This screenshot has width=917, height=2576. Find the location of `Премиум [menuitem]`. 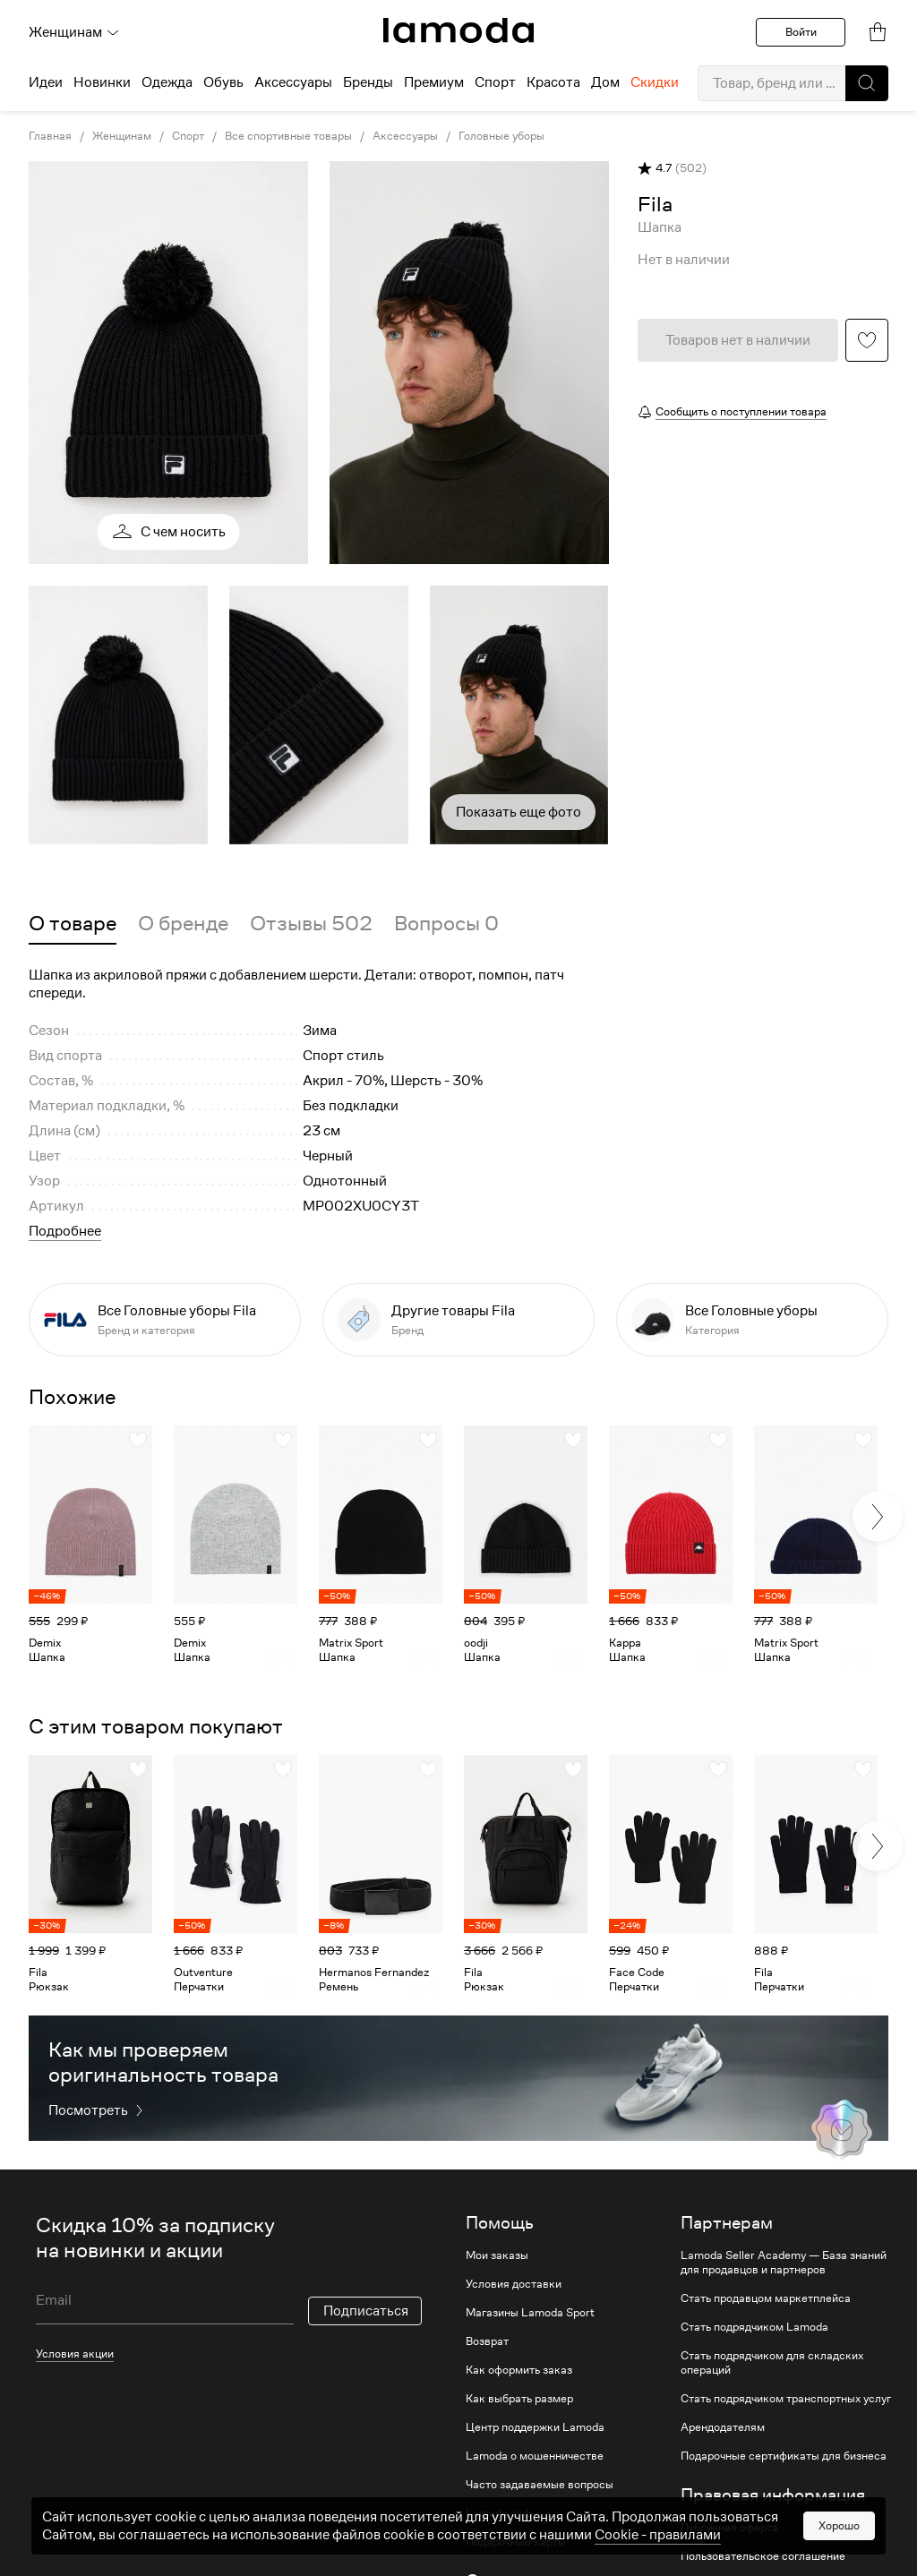

Премиум [menuitem] is located at coordinates (434, 82).